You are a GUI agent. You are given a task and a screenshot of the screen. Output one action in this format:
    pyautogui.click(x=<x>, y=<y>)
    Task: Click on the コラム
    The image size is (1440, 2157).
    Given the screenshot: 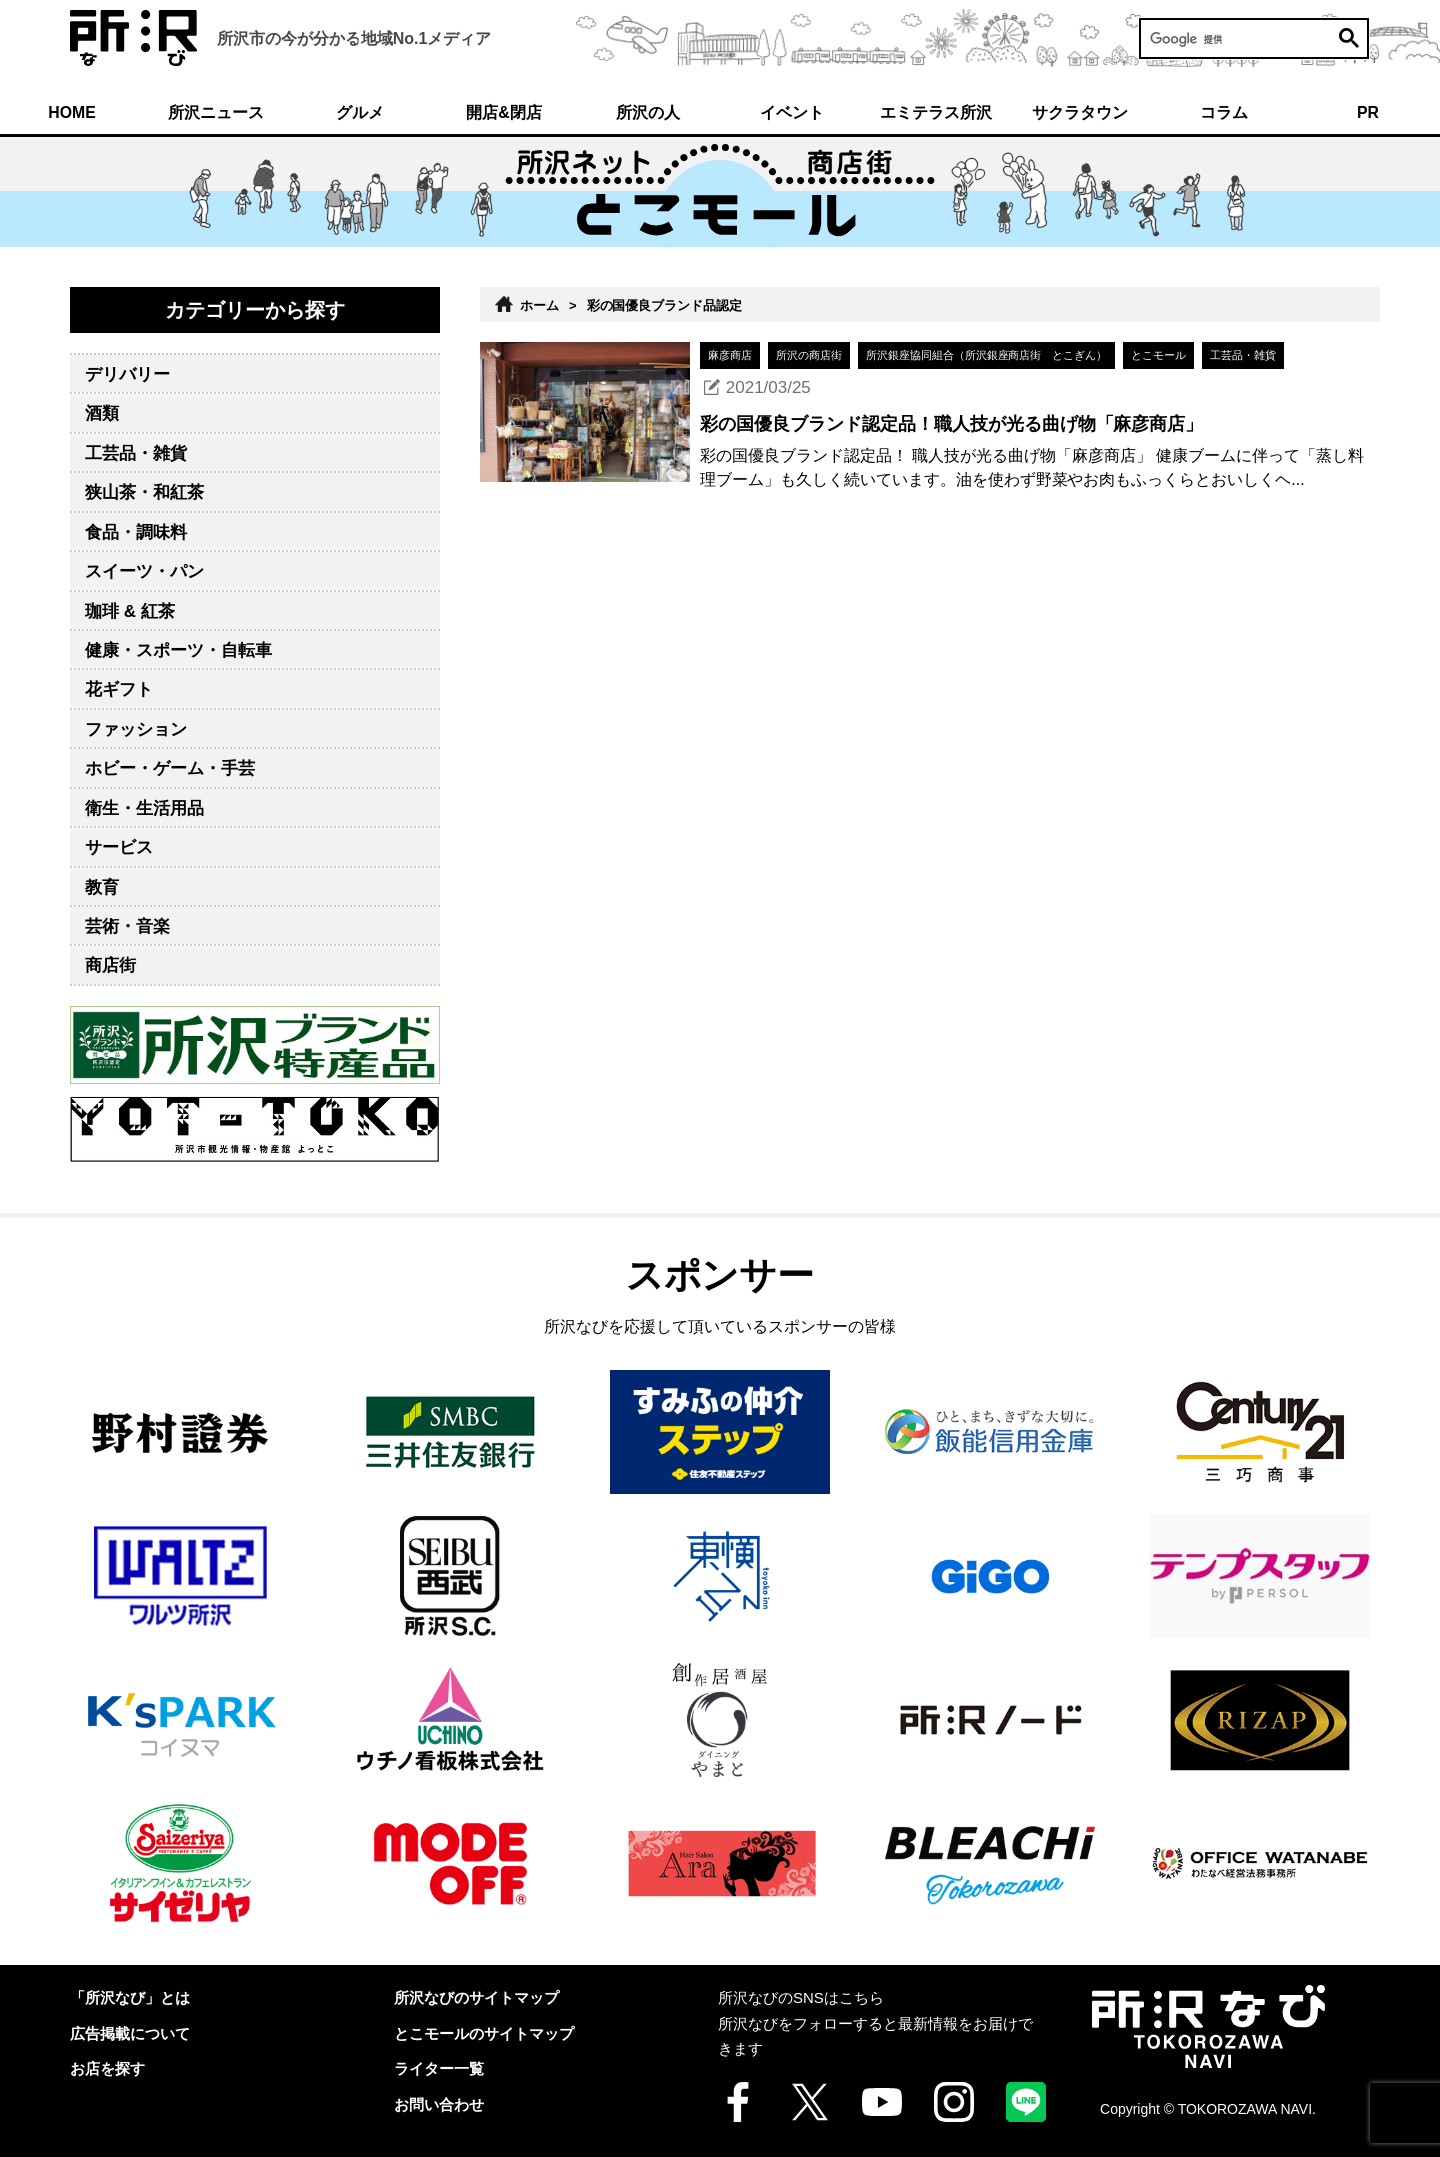 What is the action you would take?
    pyautogui.click(x=1224, y=112)
    